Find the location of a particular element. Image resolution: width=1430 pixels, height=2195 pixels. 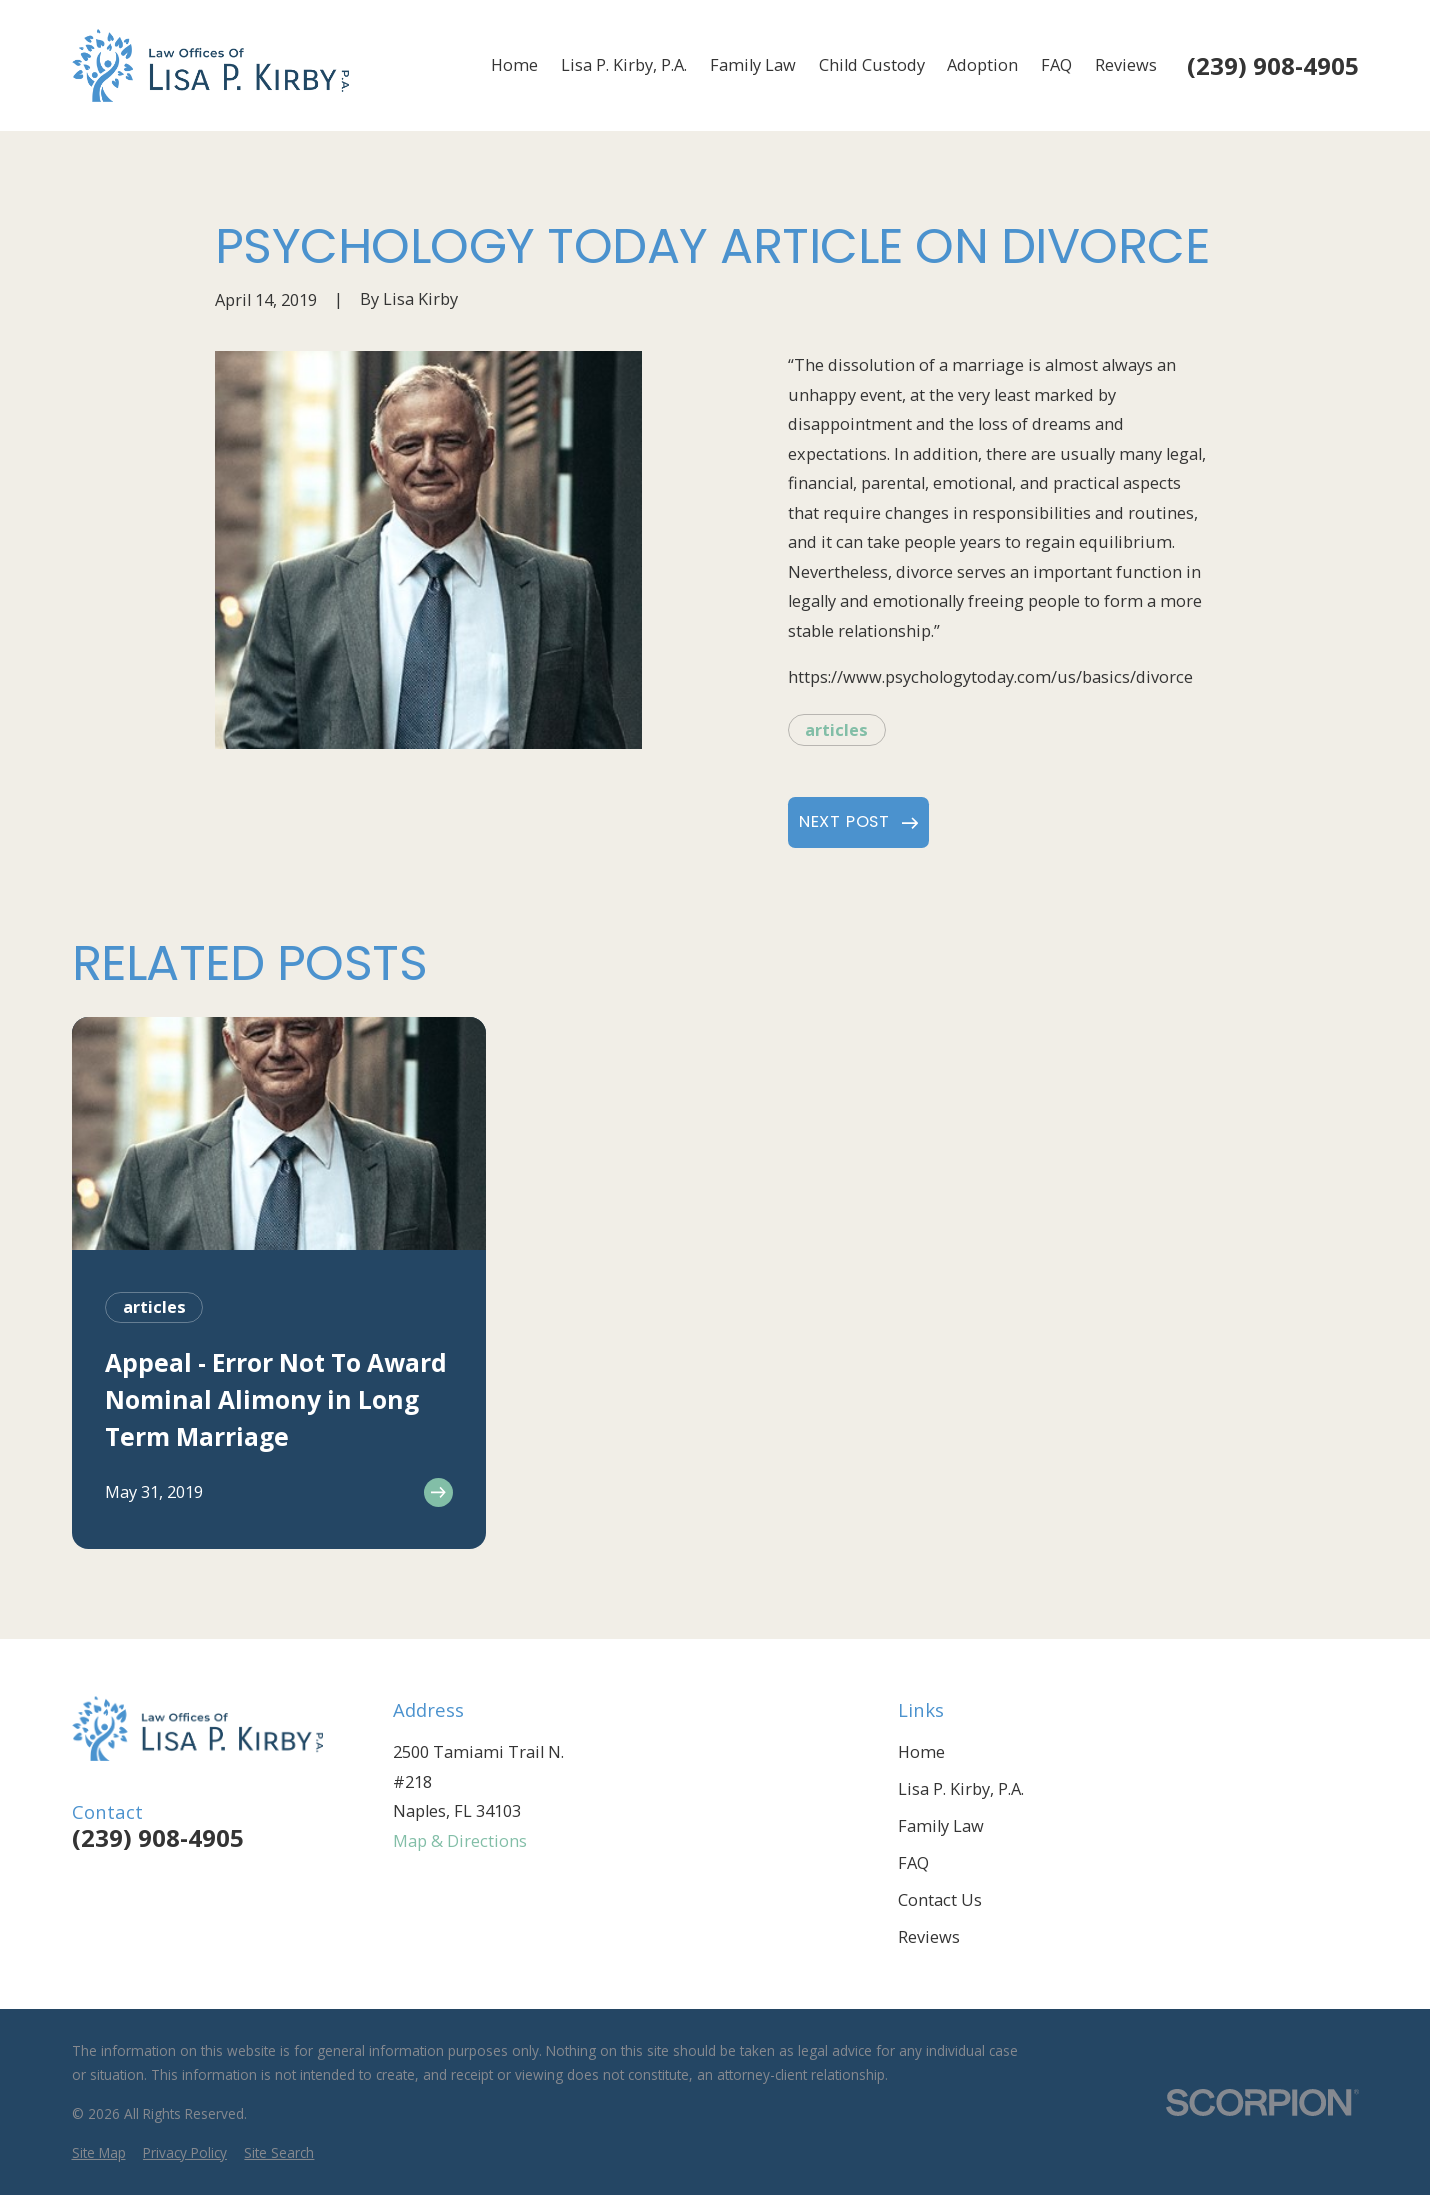

[menuitem] is located at coordinates (99, 2153).